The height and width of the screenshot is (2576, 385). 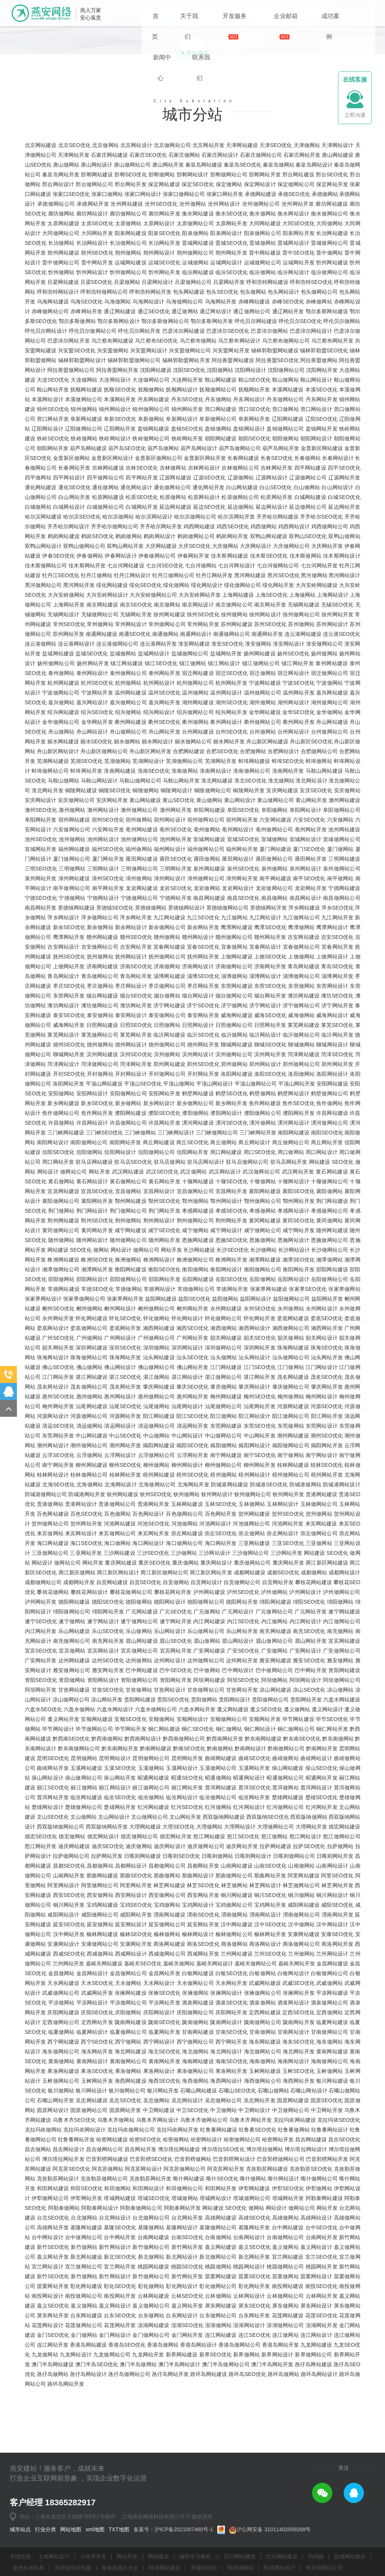 What do you see at coordinates (195, 858) in the screenshot?
I see `衢州做网站` at bounding box center [195, 858].